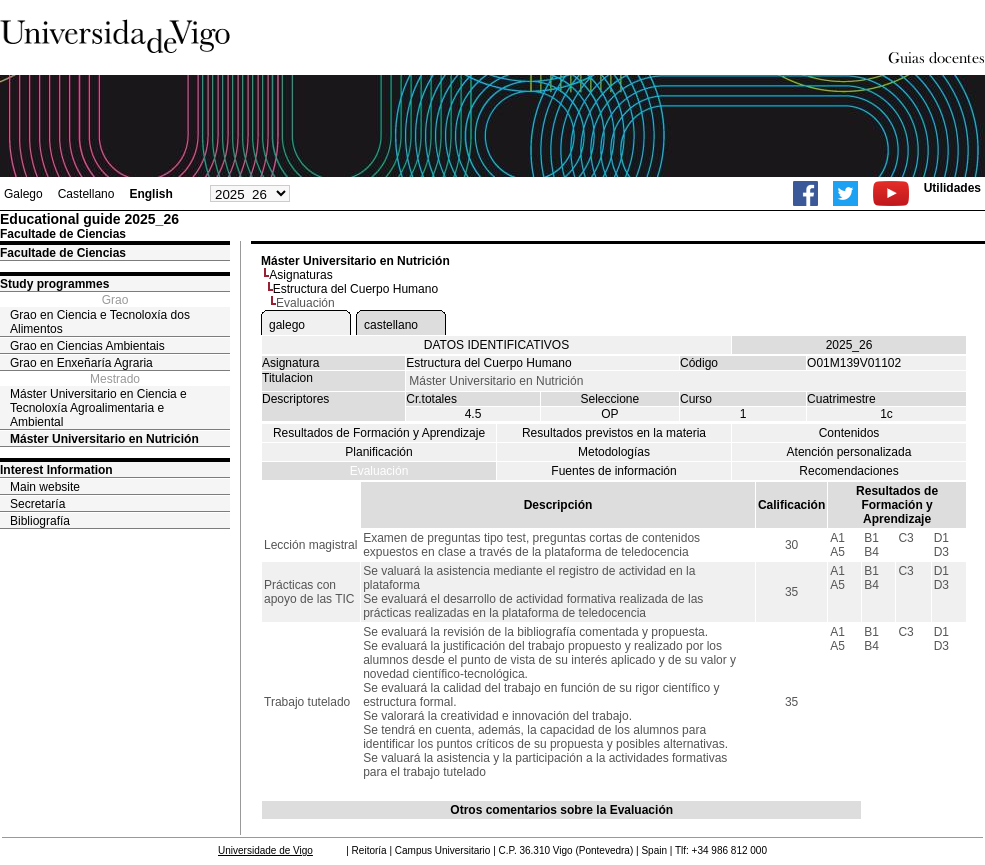 Image resolution: width=985 pixels, height=865 pixels. What do you see at coordinates (81, 363) in the screenshot?
I see `Grao en Enxeñaría Agraria` at bounding box center [81, 363].